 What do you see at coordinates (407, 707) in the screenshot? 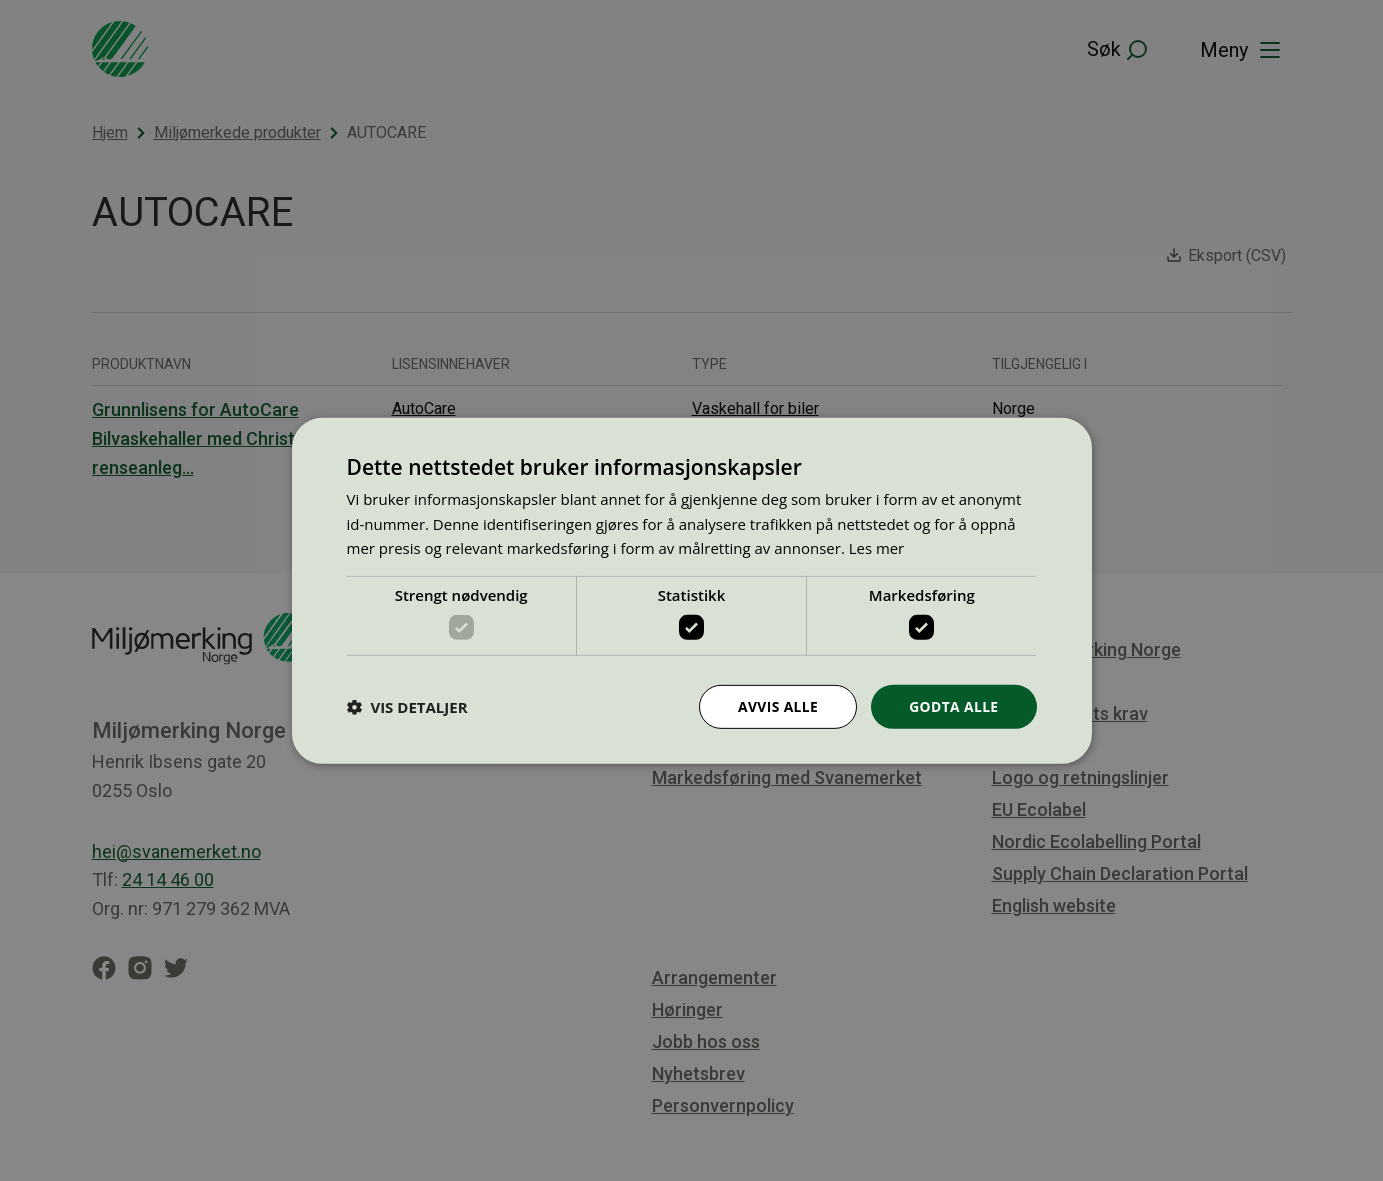
I see `[button]` at bounding box center [407, 707].